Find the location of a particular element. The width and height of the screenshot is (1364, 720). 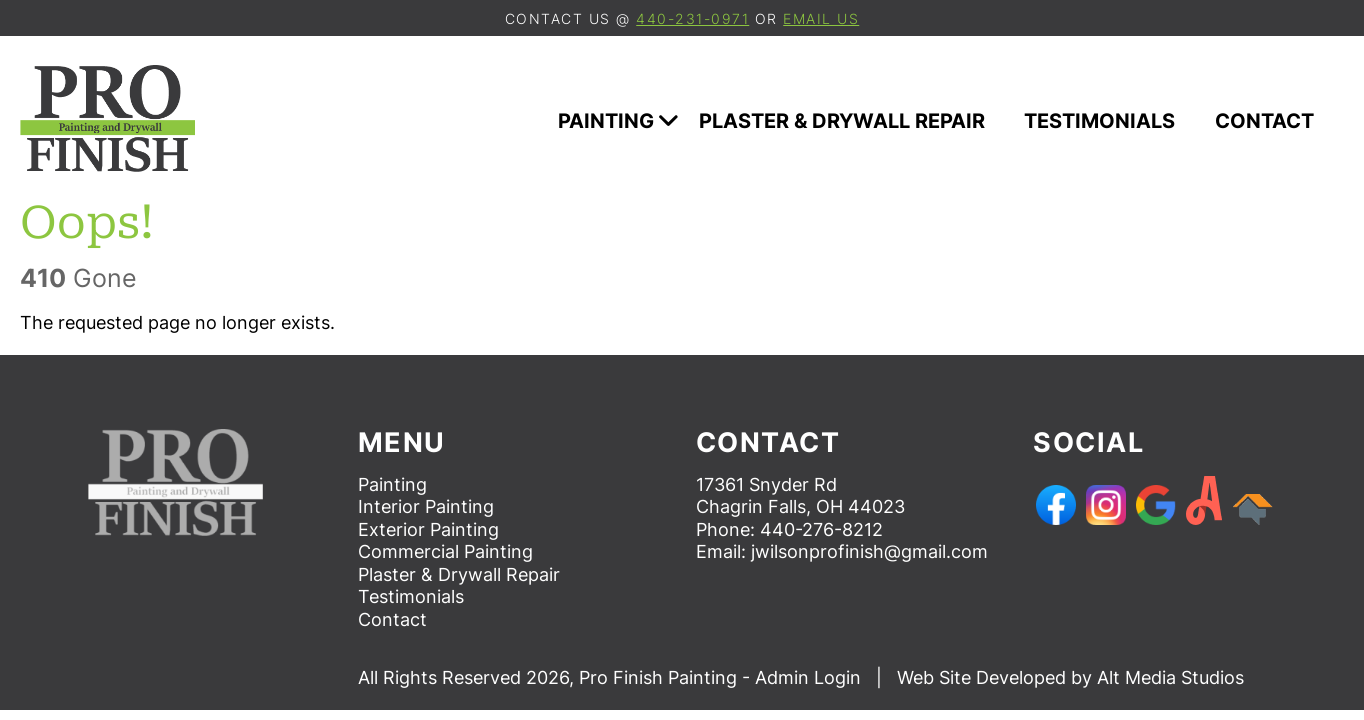

Web Site Developed by Alt Media Studios is located at coordinates (1070, 677).